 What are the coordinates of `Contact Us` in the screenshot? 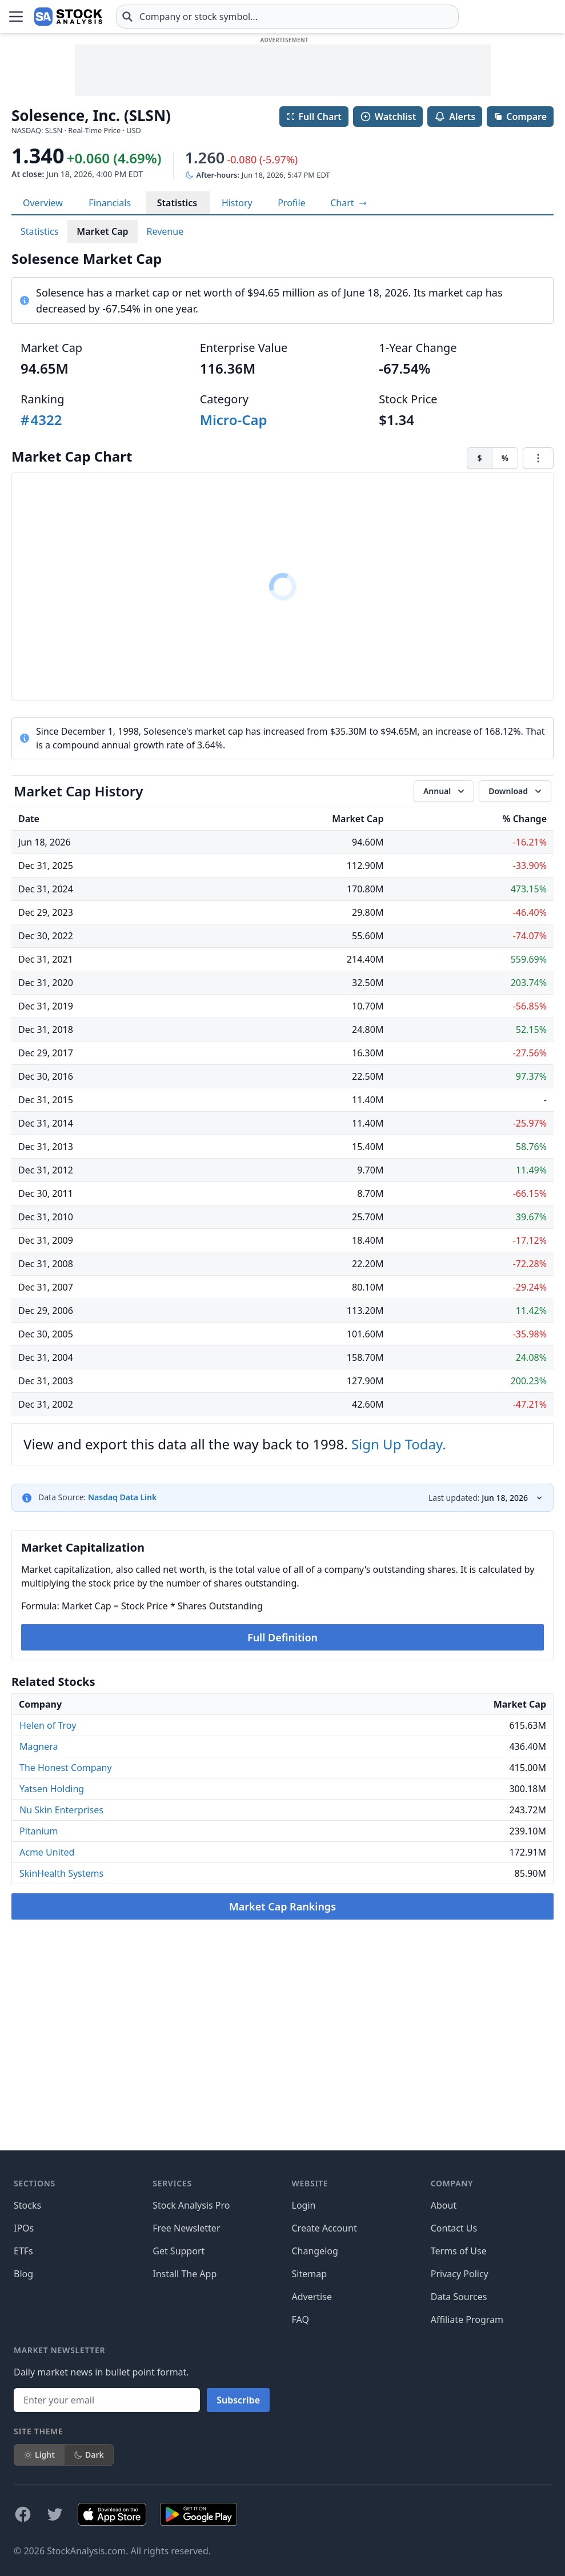 It's located at (454, 2228).